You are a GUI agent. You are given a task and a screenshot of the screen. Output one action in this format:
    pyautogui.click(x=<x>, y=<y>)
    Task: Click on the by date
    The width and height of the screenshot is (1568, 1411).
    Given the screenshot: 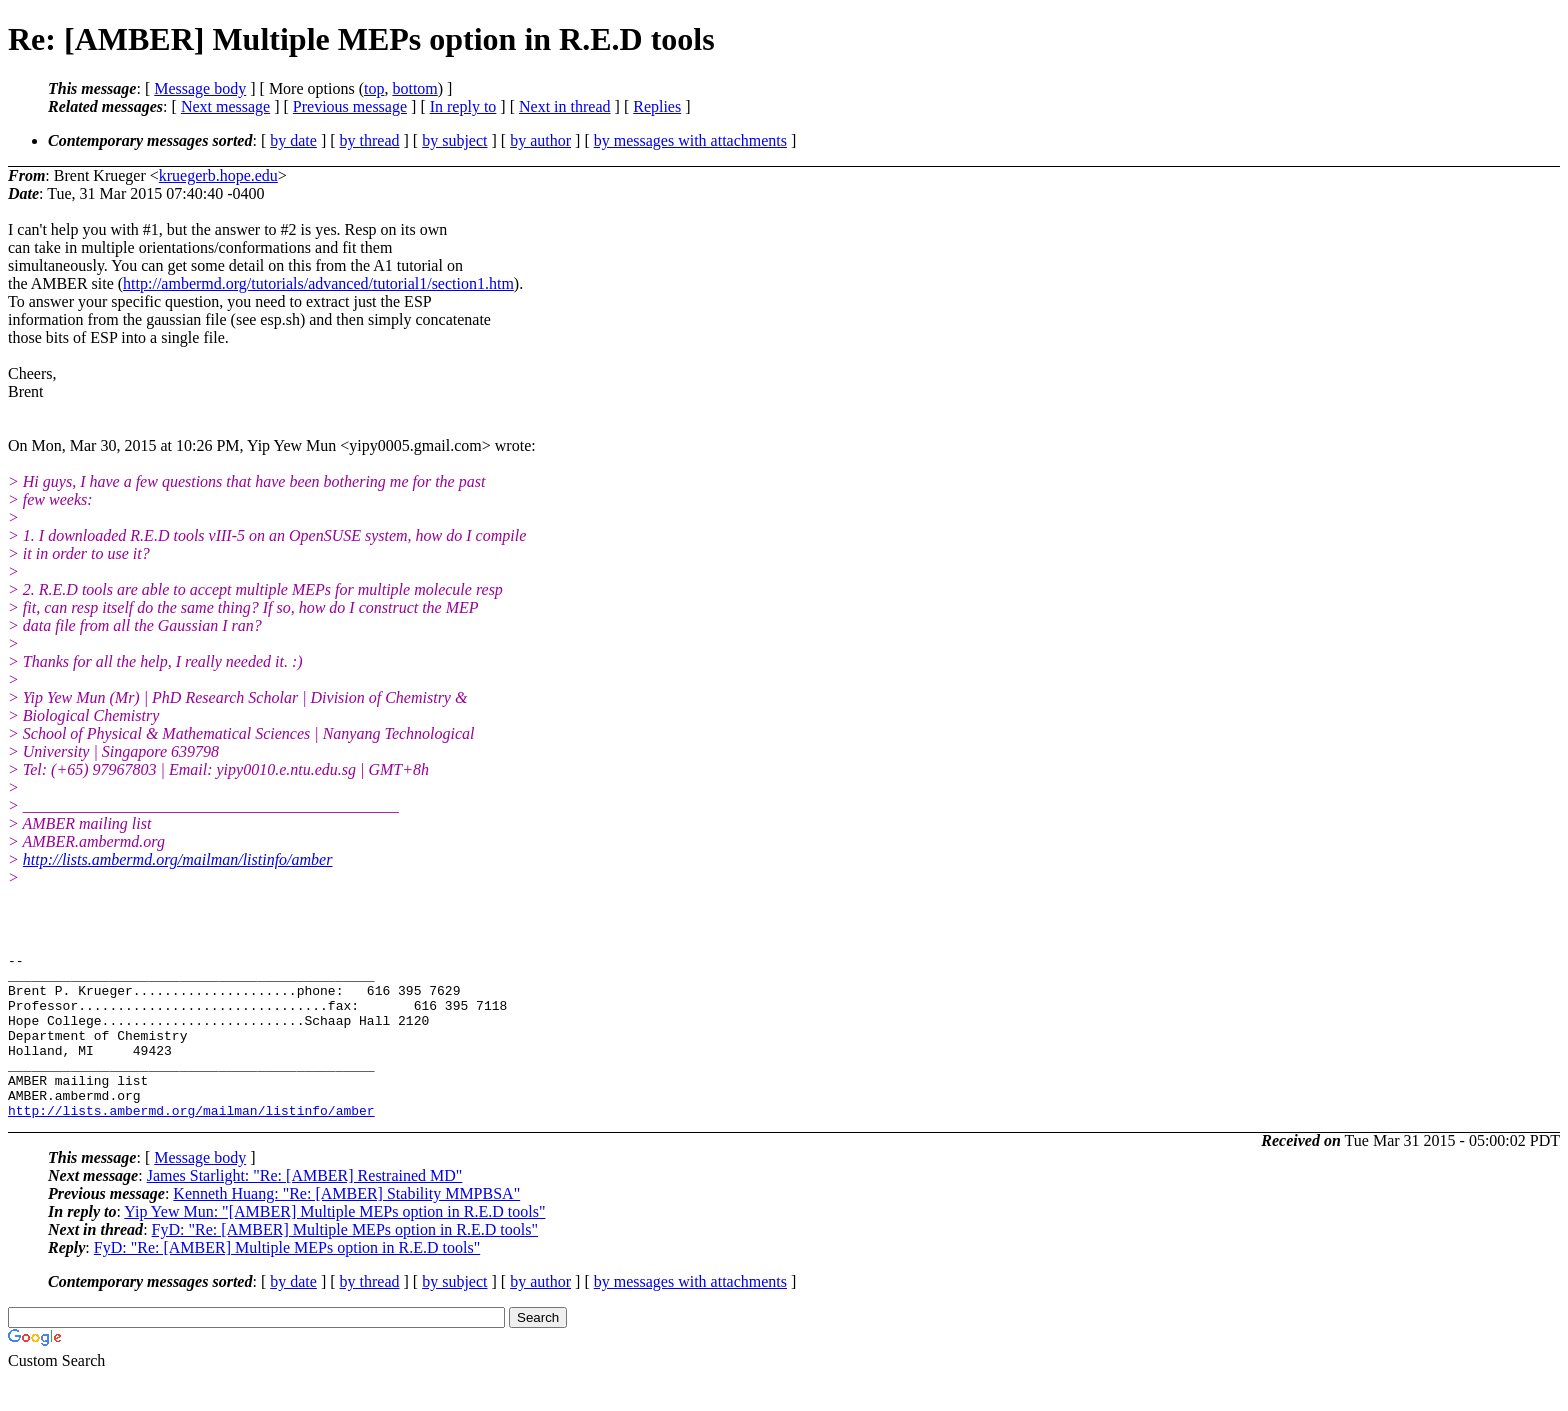 What is the action you would take?
    pyautogui.click(x=293, y=140)
    